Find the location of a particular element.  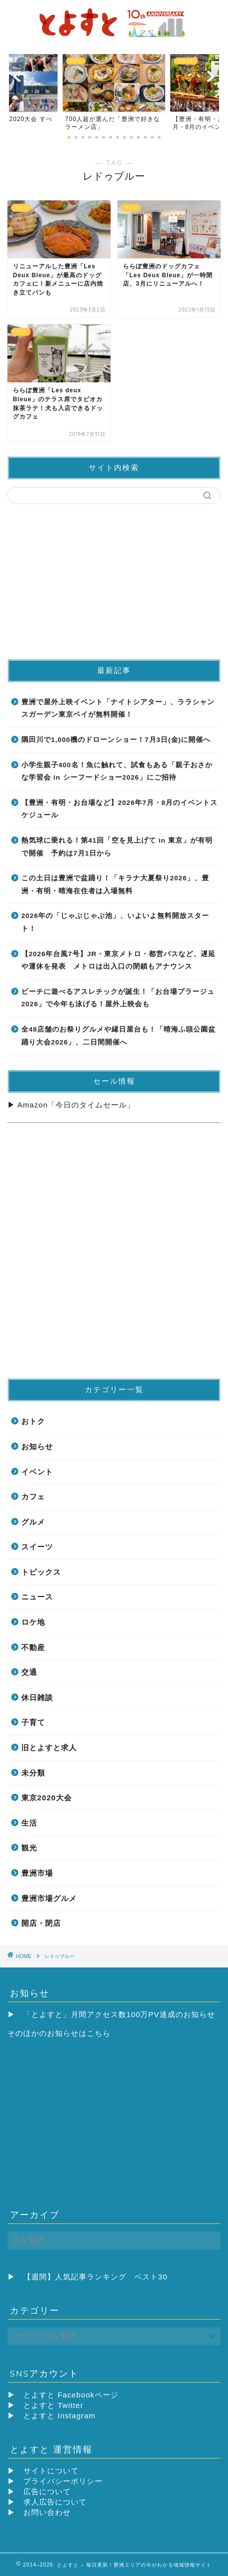

この土日は豊洲で盆踊り！「キラナ大夏祭り2026」、豊洲・有明・晴海在住者は入場無料 is located at coordinates (115, 884).